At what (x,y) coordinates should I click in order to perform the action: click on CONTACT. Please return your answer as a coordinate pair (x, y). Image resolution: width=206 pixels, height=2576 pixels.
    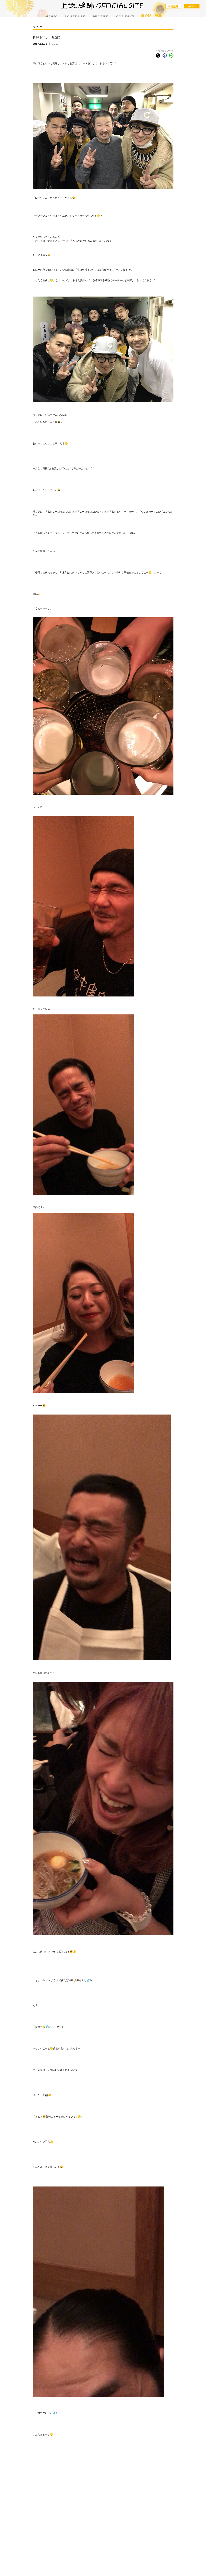
    Looking at the image, I should click on (122, 17).